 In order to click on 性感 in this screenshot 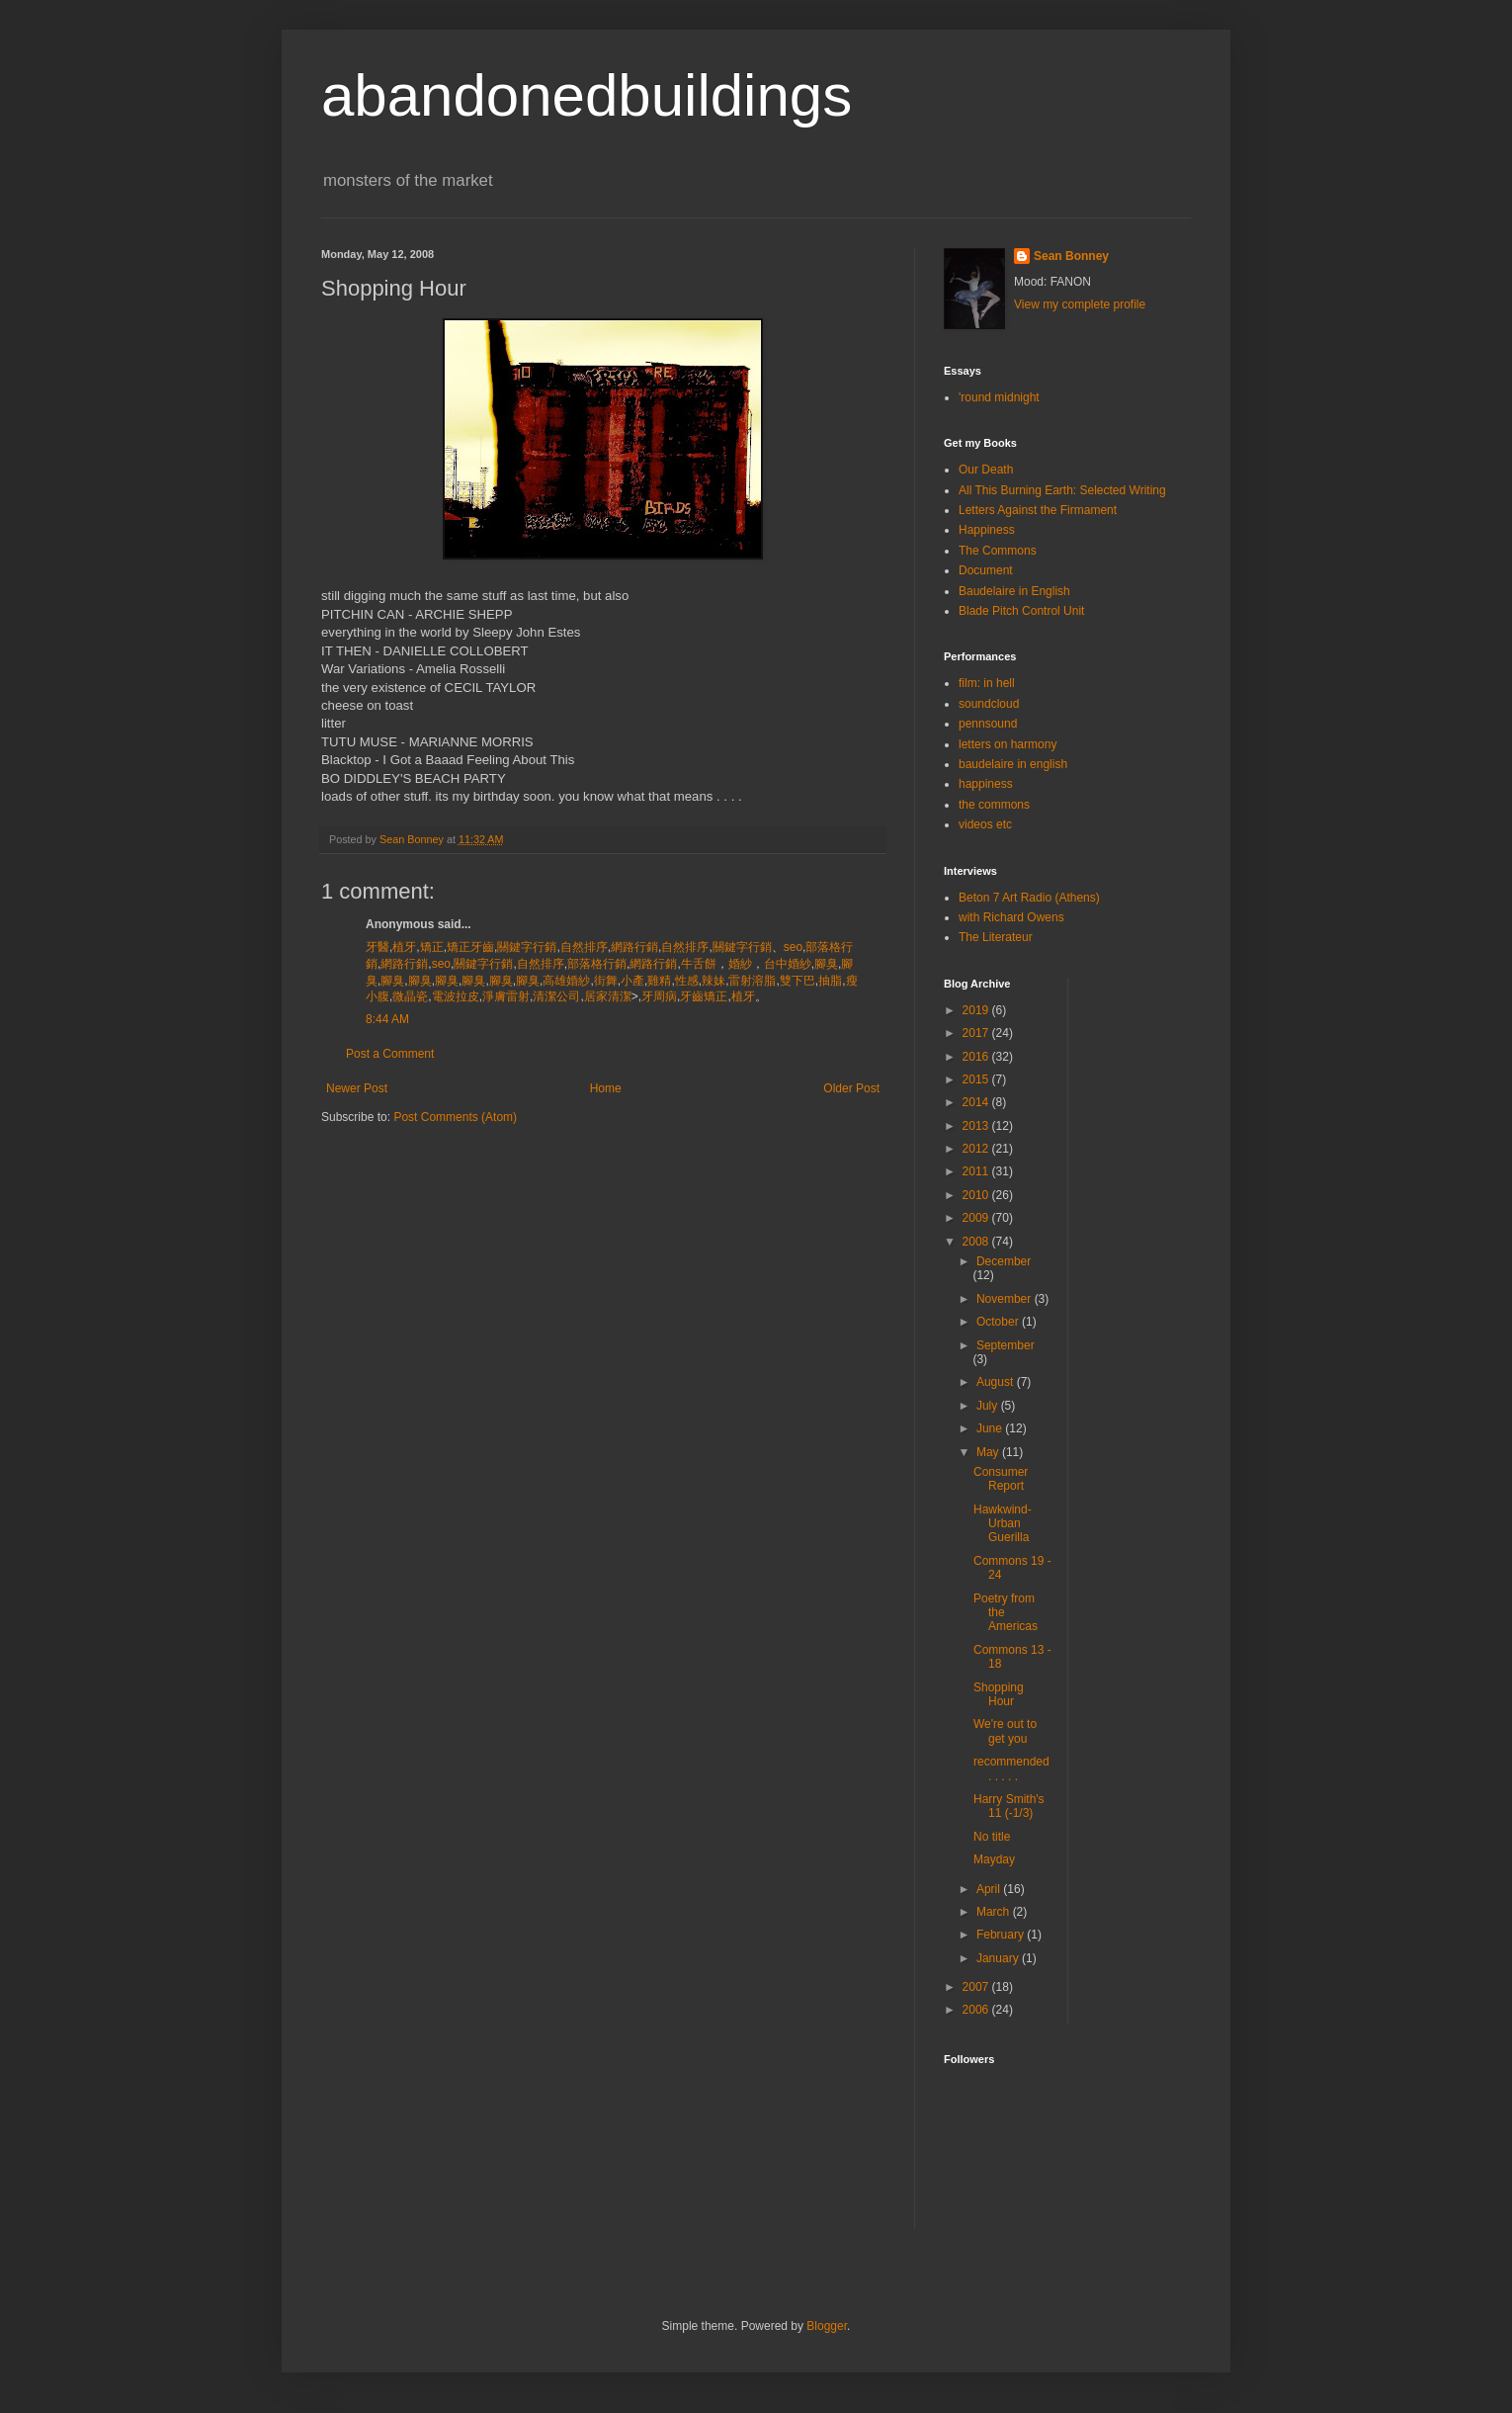, I will do `click(687, 981)`.